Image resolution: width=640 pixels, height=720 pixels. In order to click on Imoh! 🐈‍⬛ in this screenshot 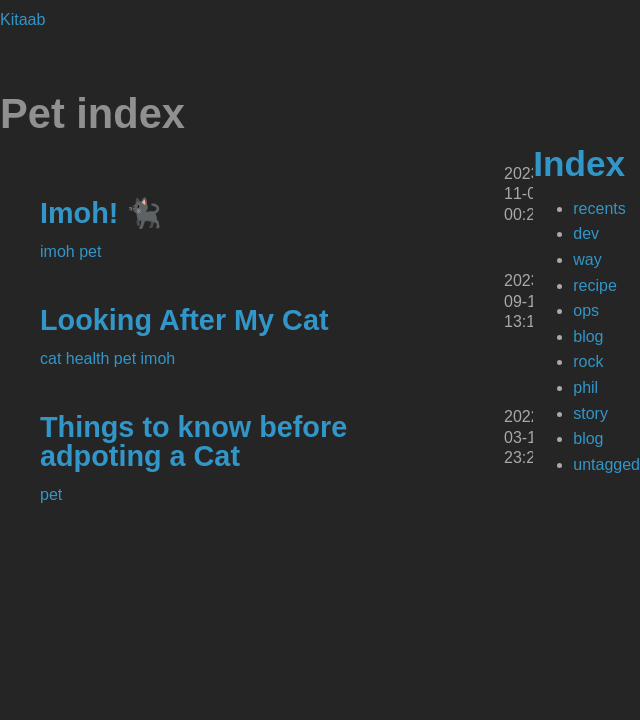, I will do `click(101, 213)`.